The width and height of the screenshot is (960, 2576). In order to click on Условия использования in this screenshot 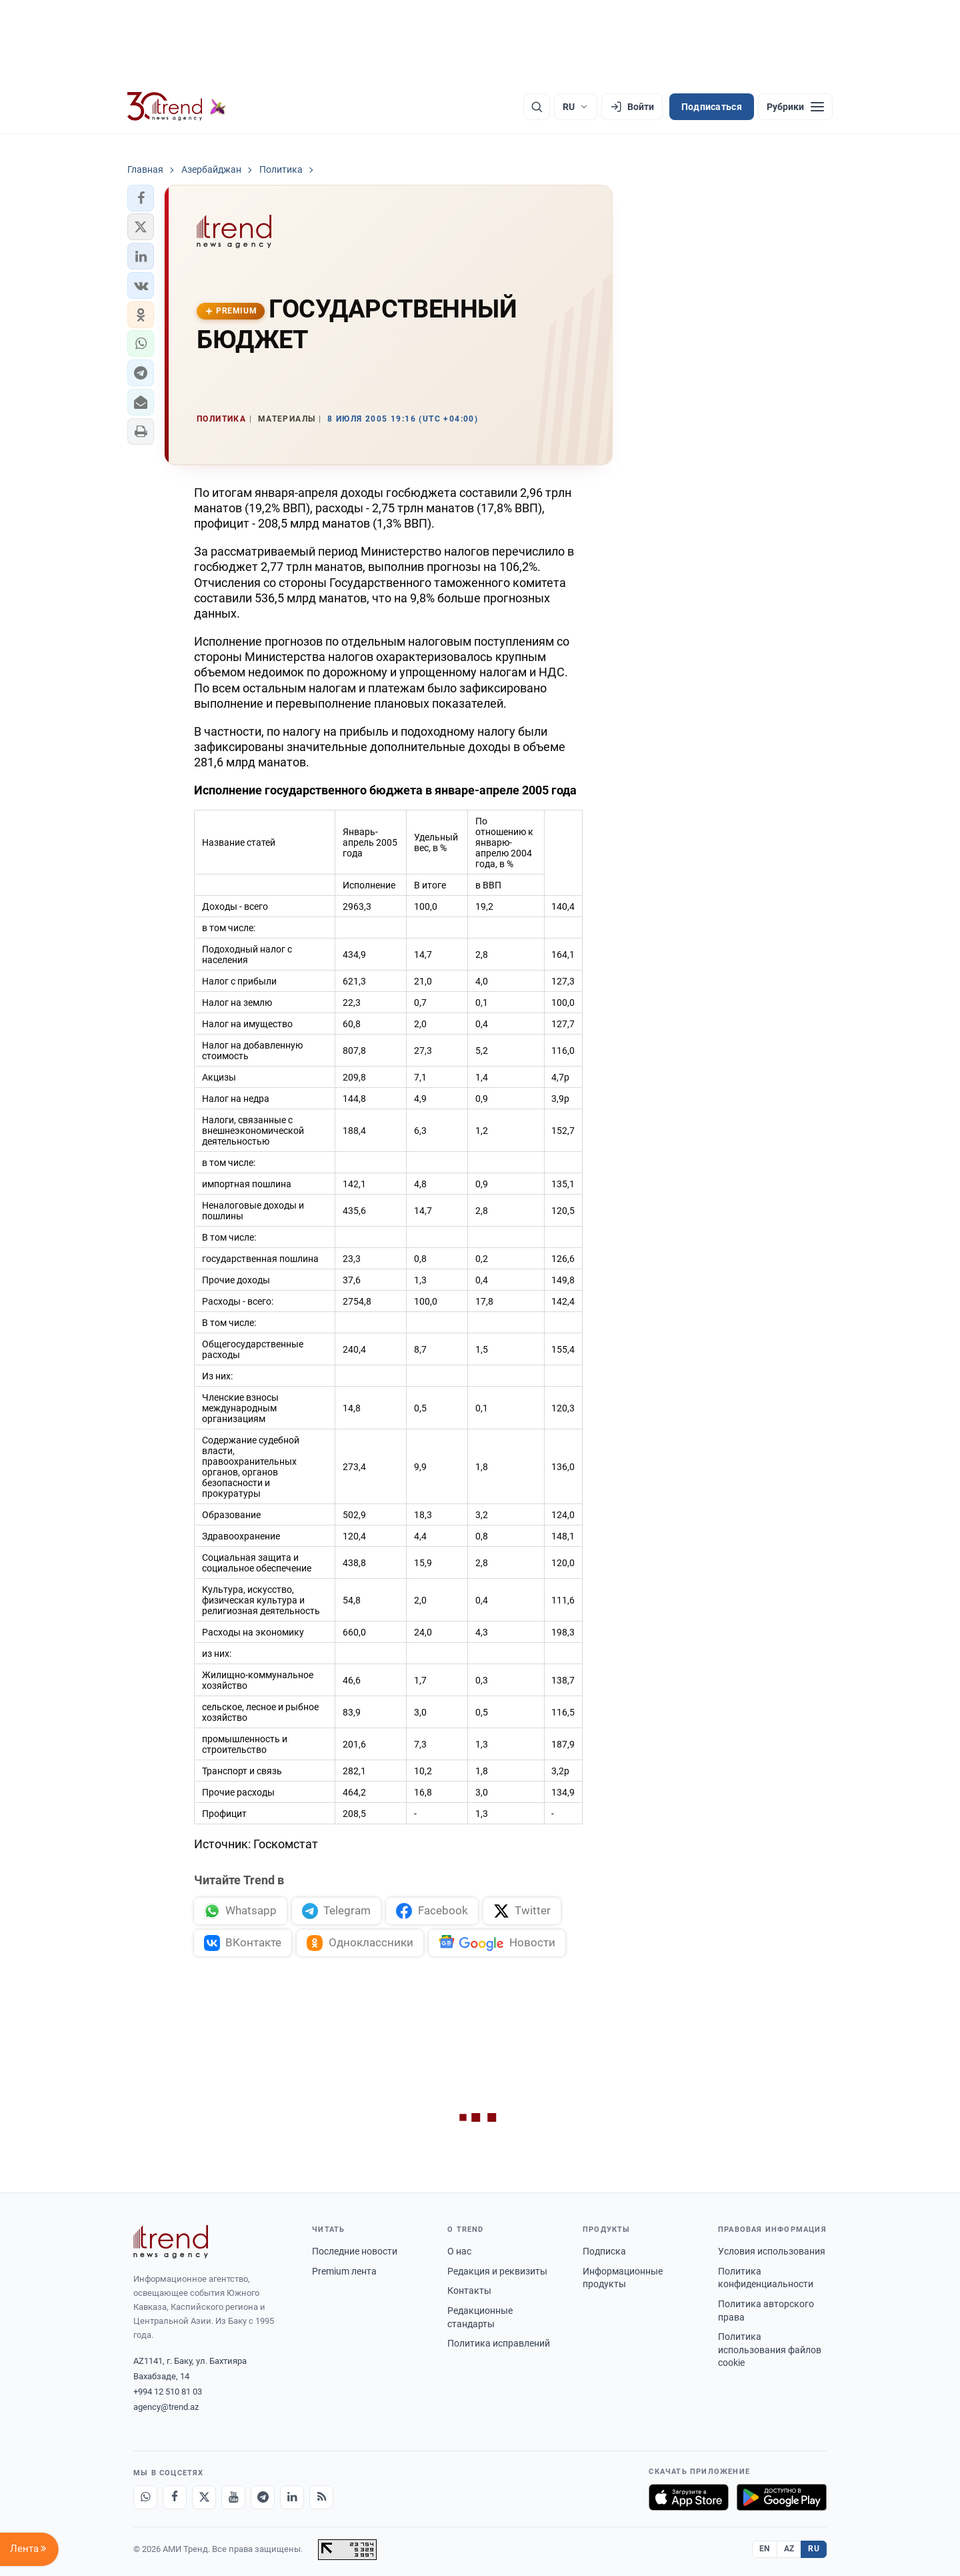, I will do `click(771, 2251)`.